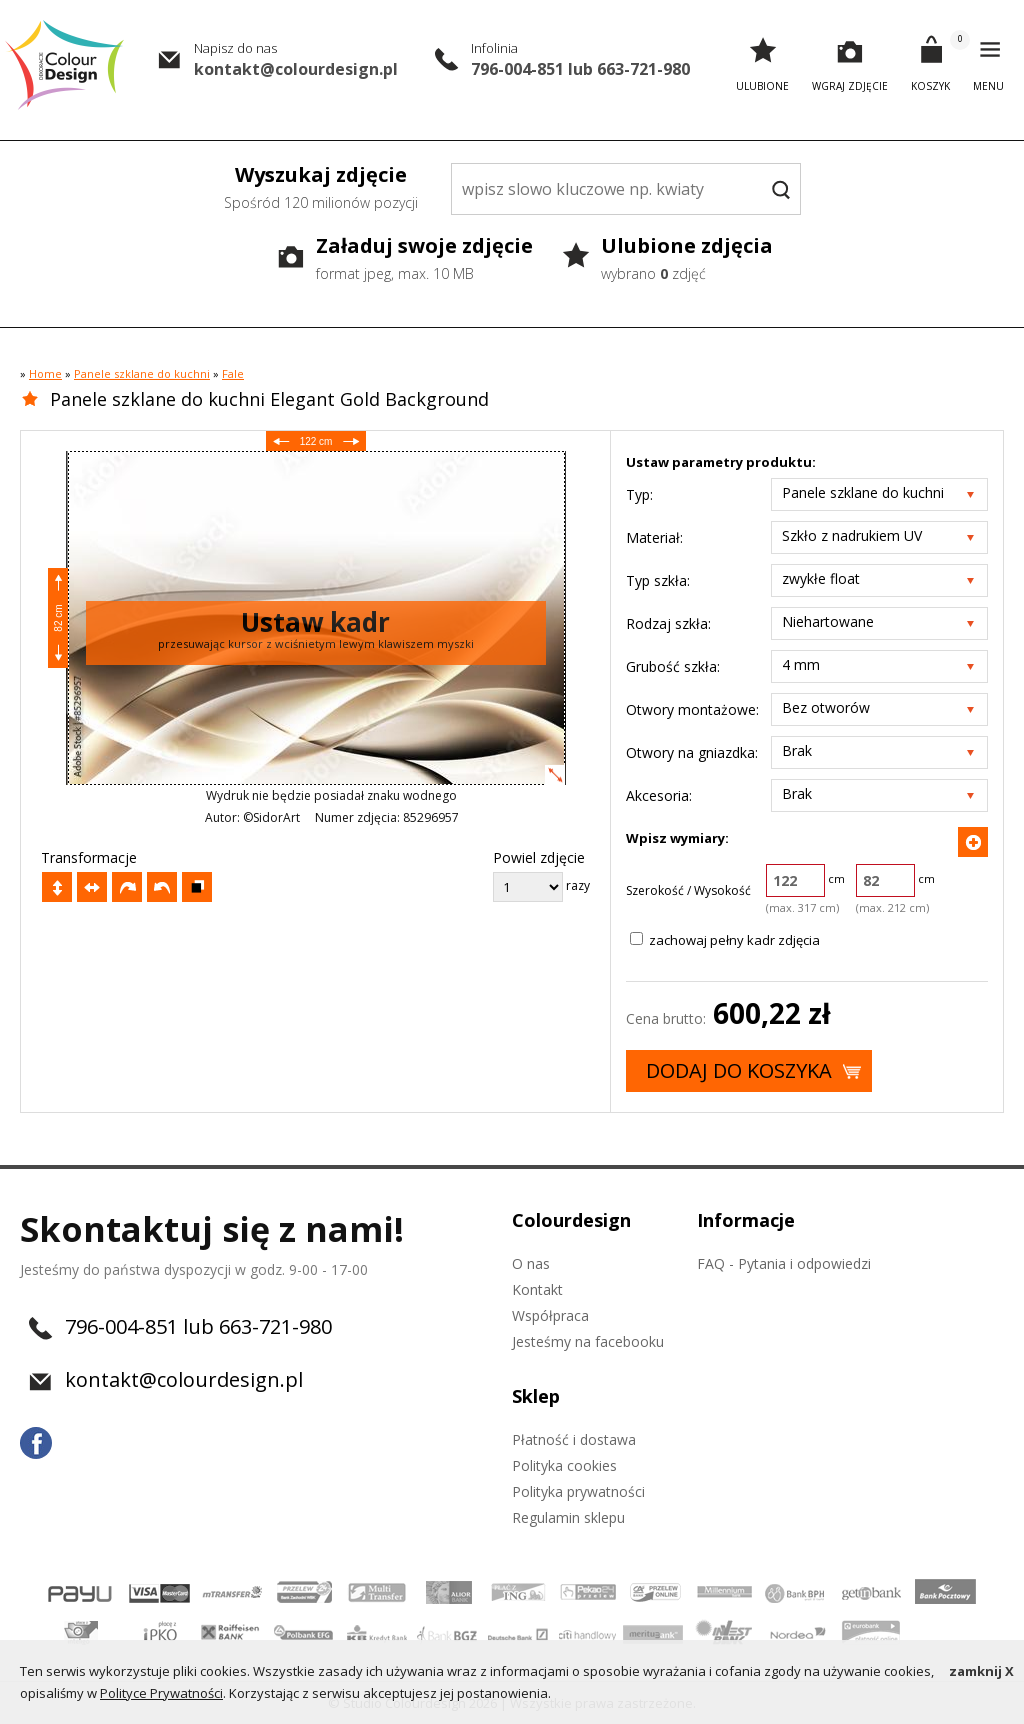  I want to click on Polityce Prywatności, so click(161, 1693).